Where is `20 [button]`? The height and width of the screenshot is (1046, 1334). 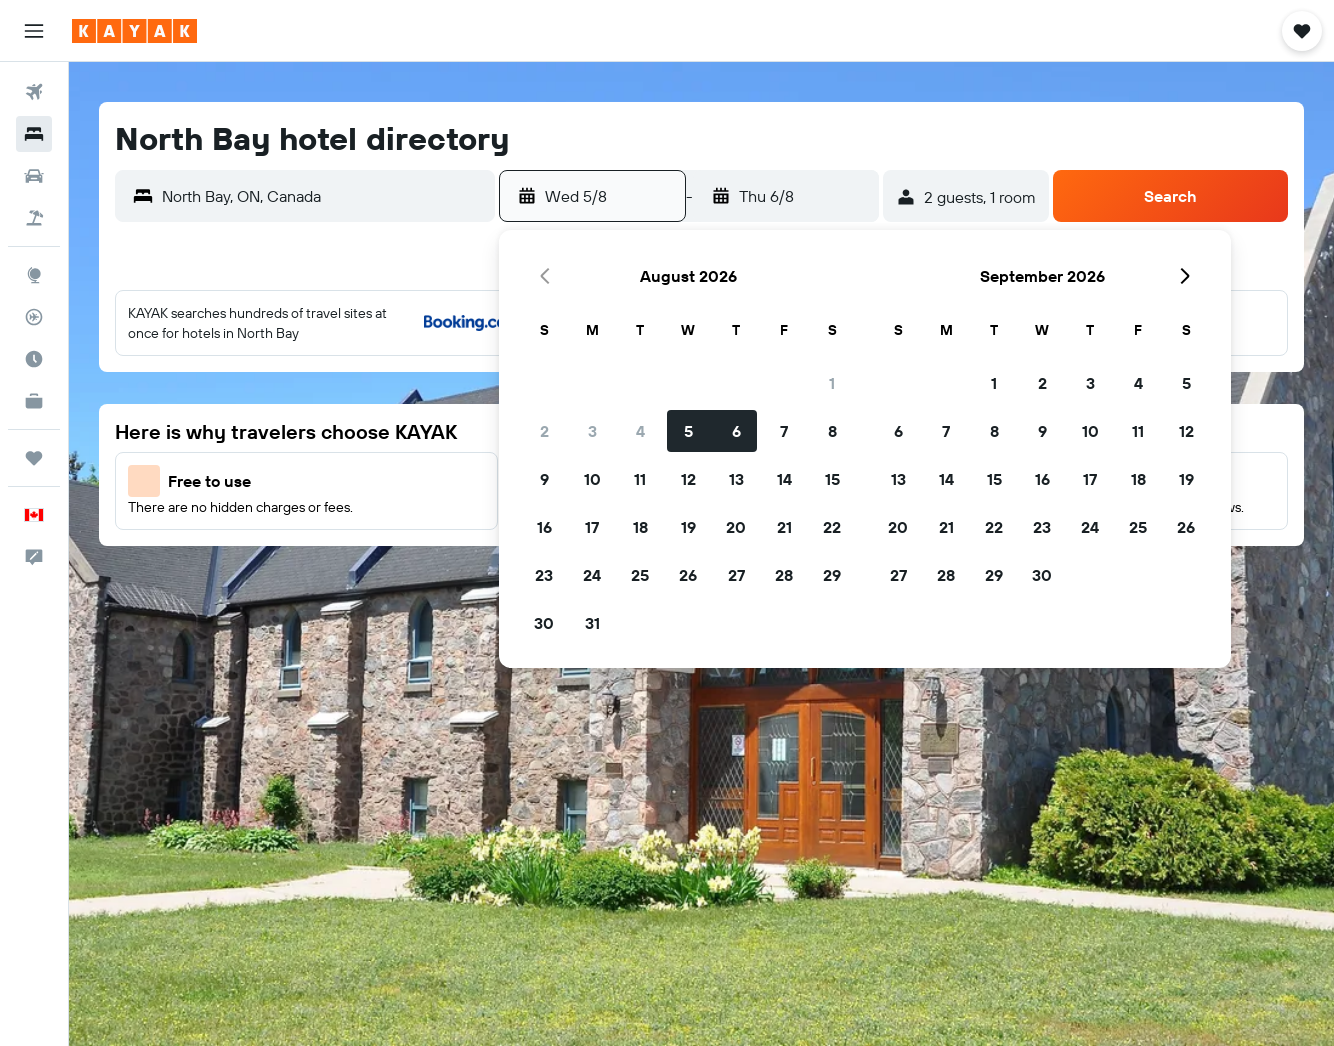
20 [button] is located at coordinates (736, 527).